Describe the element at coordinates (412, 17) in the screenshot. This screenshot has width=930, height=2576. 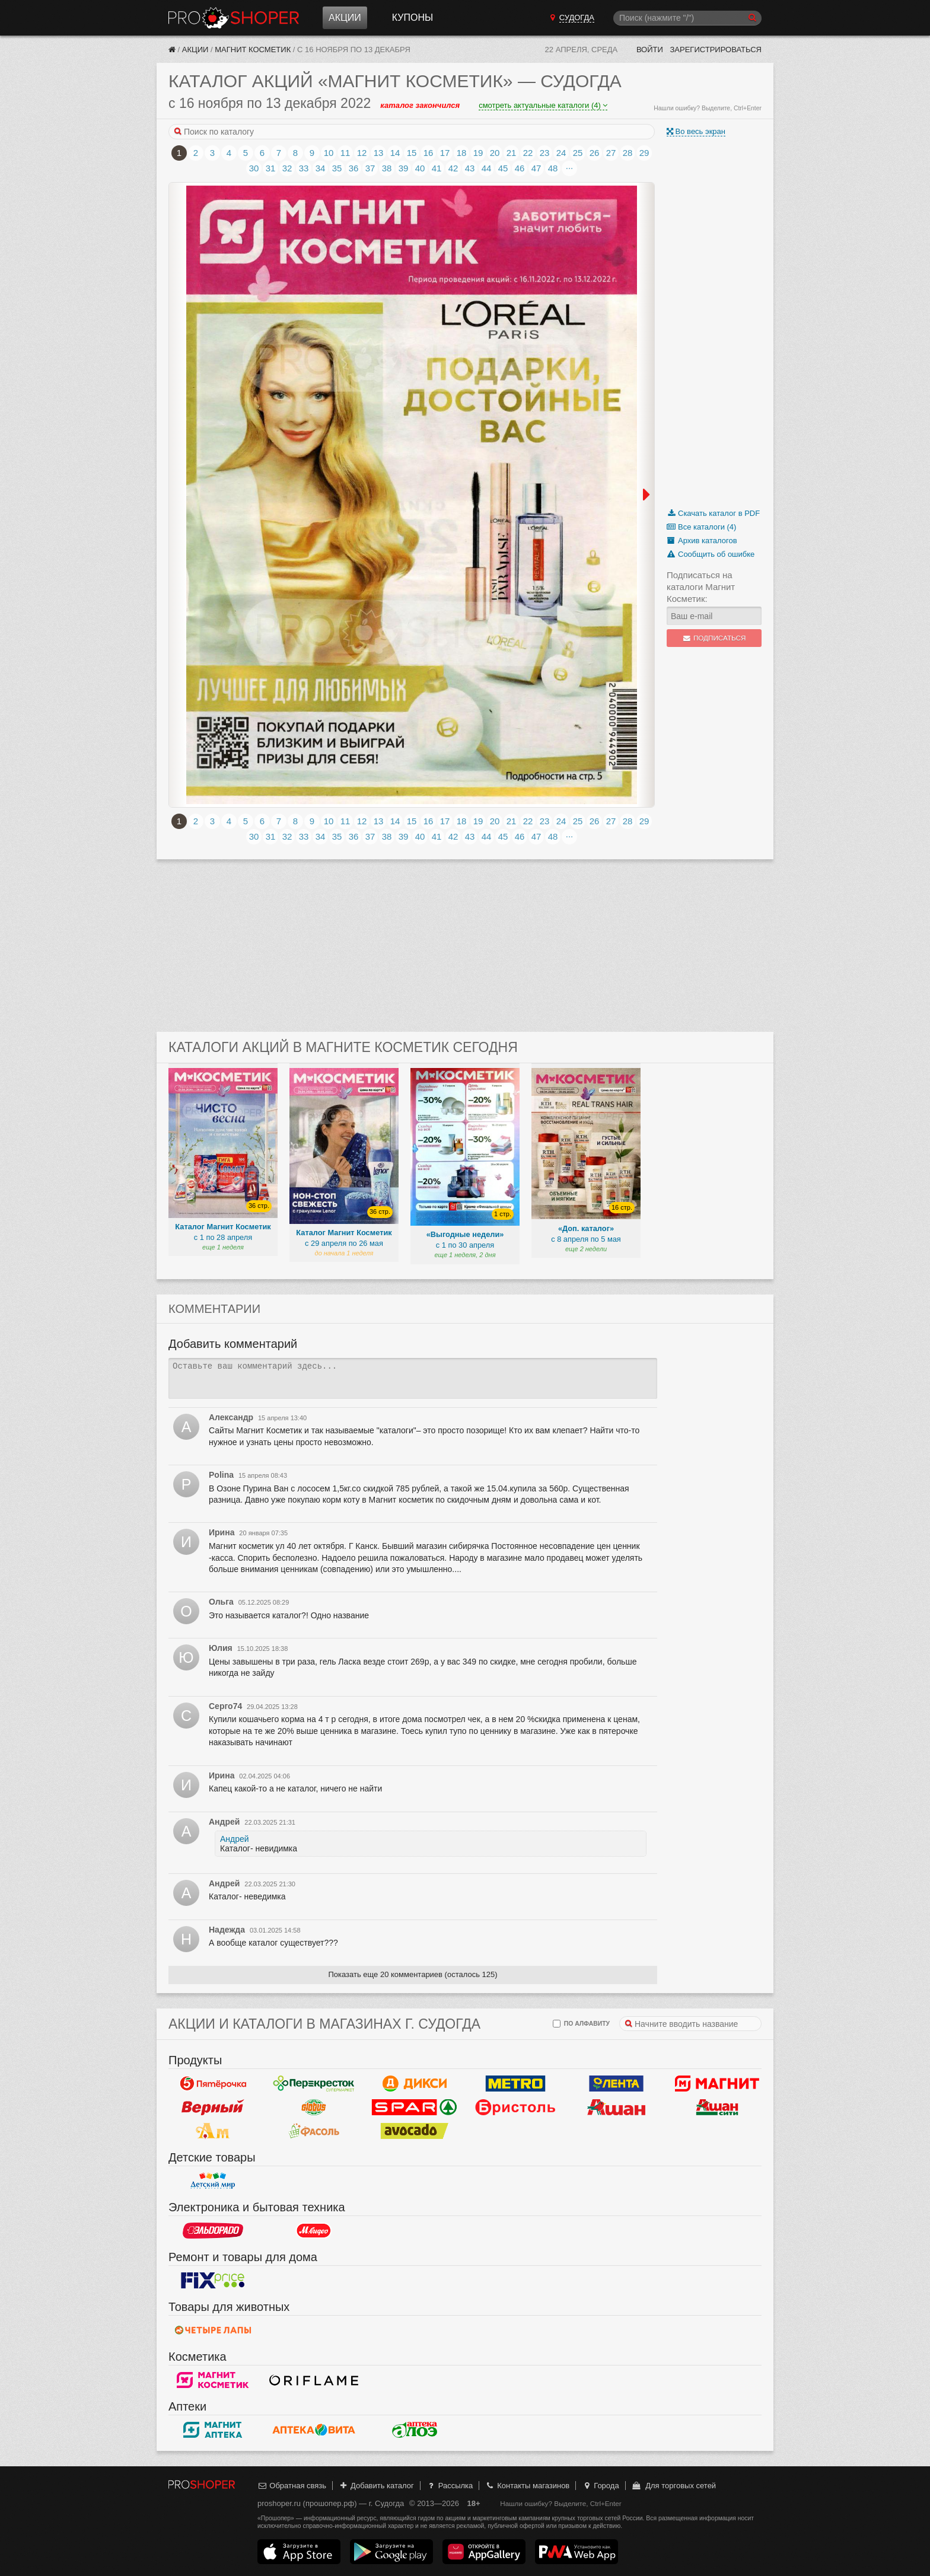
I see `Купоны` at that location.